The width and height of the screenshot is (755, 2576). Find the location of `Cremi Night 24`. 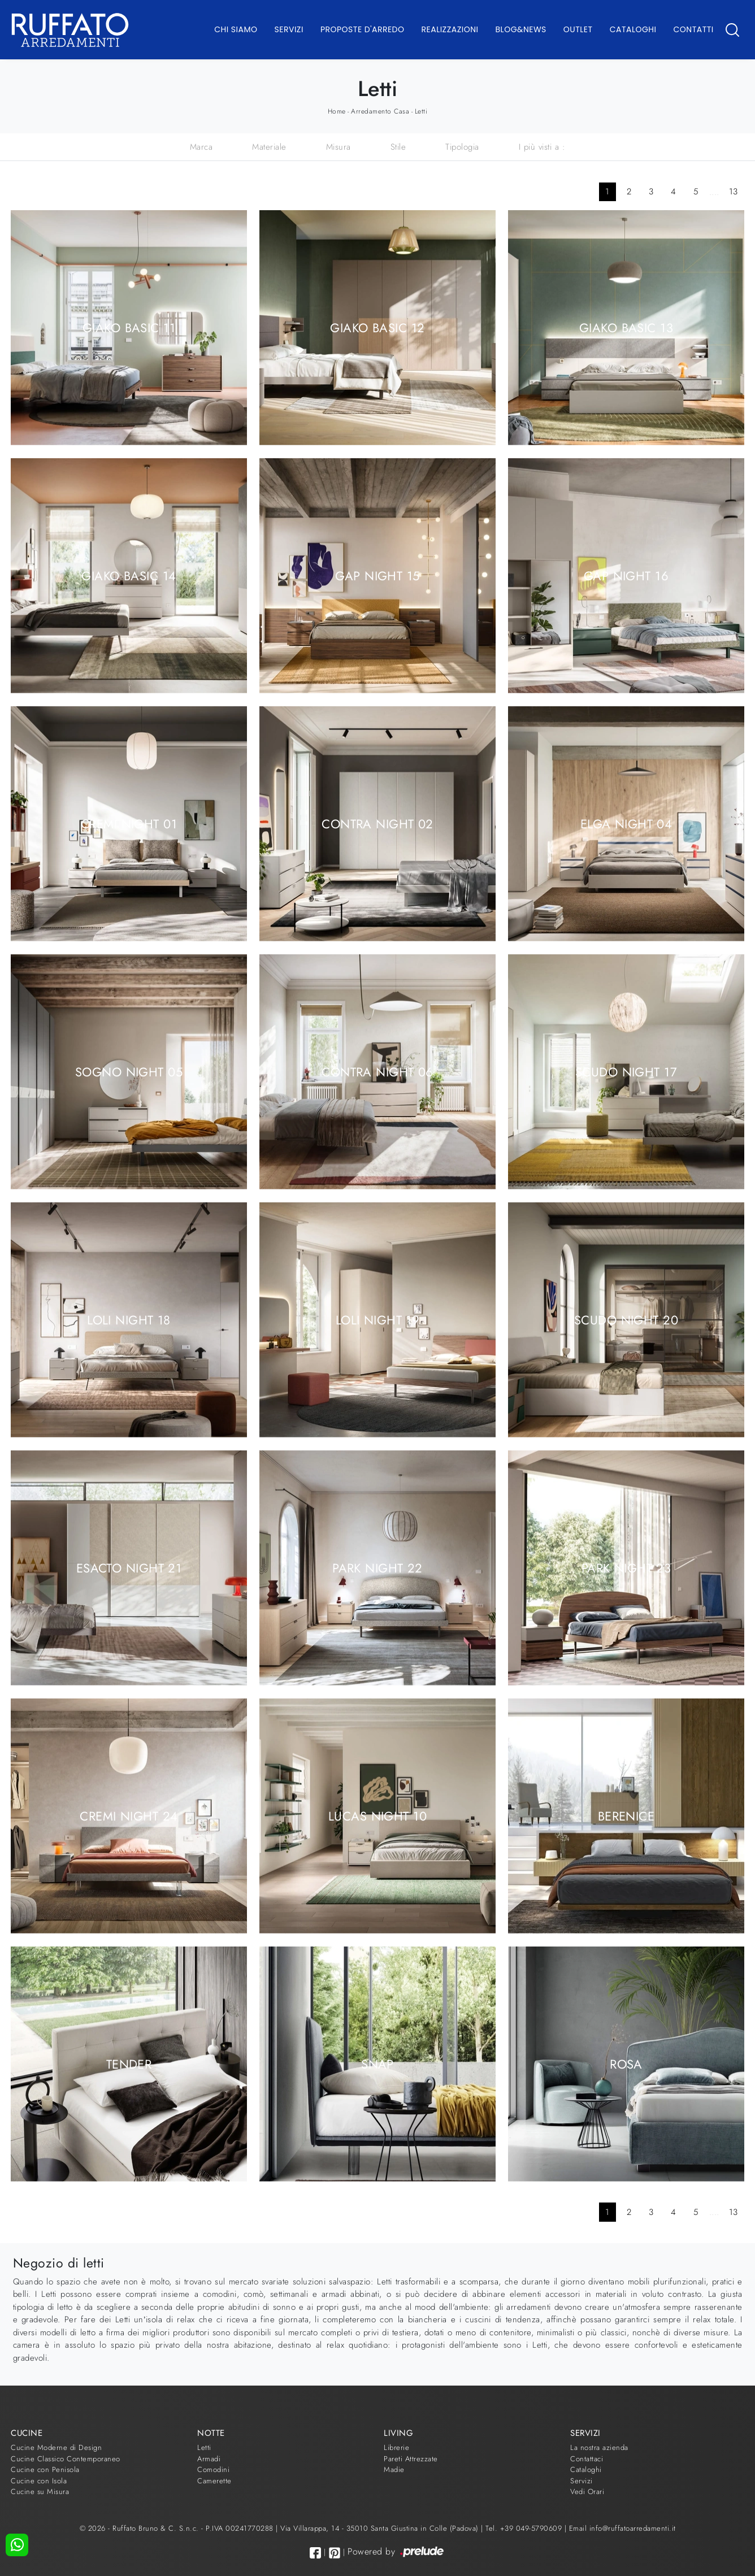

Cremi Night 24 is located at coordinates (128, 1815).